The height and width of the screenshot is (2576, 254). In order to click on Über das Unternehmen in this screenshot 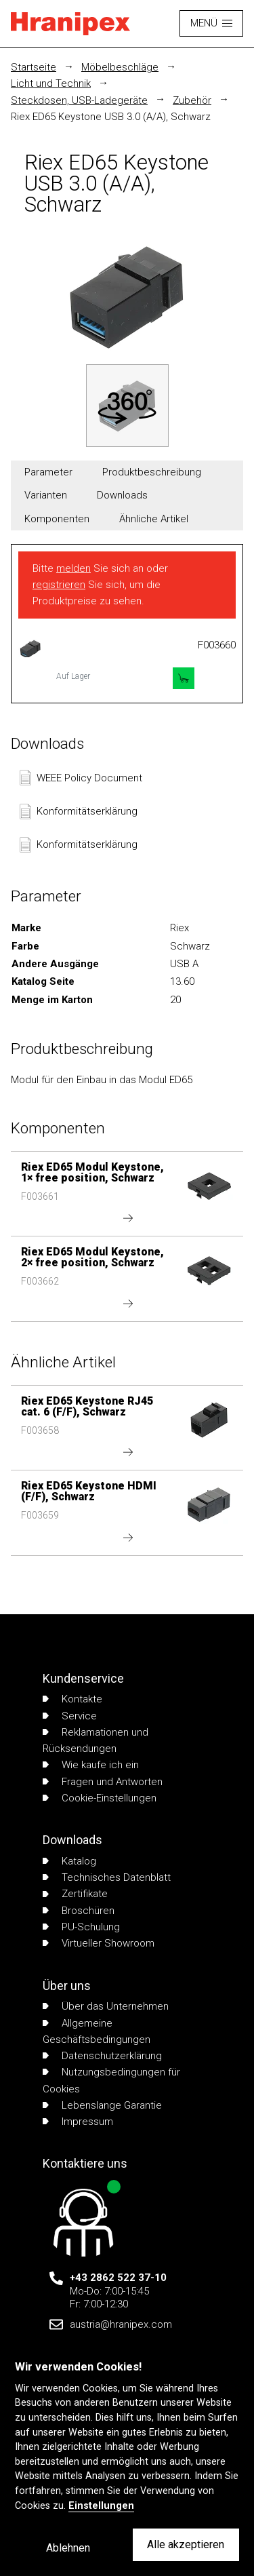, I will do `click(106, 2006)`.